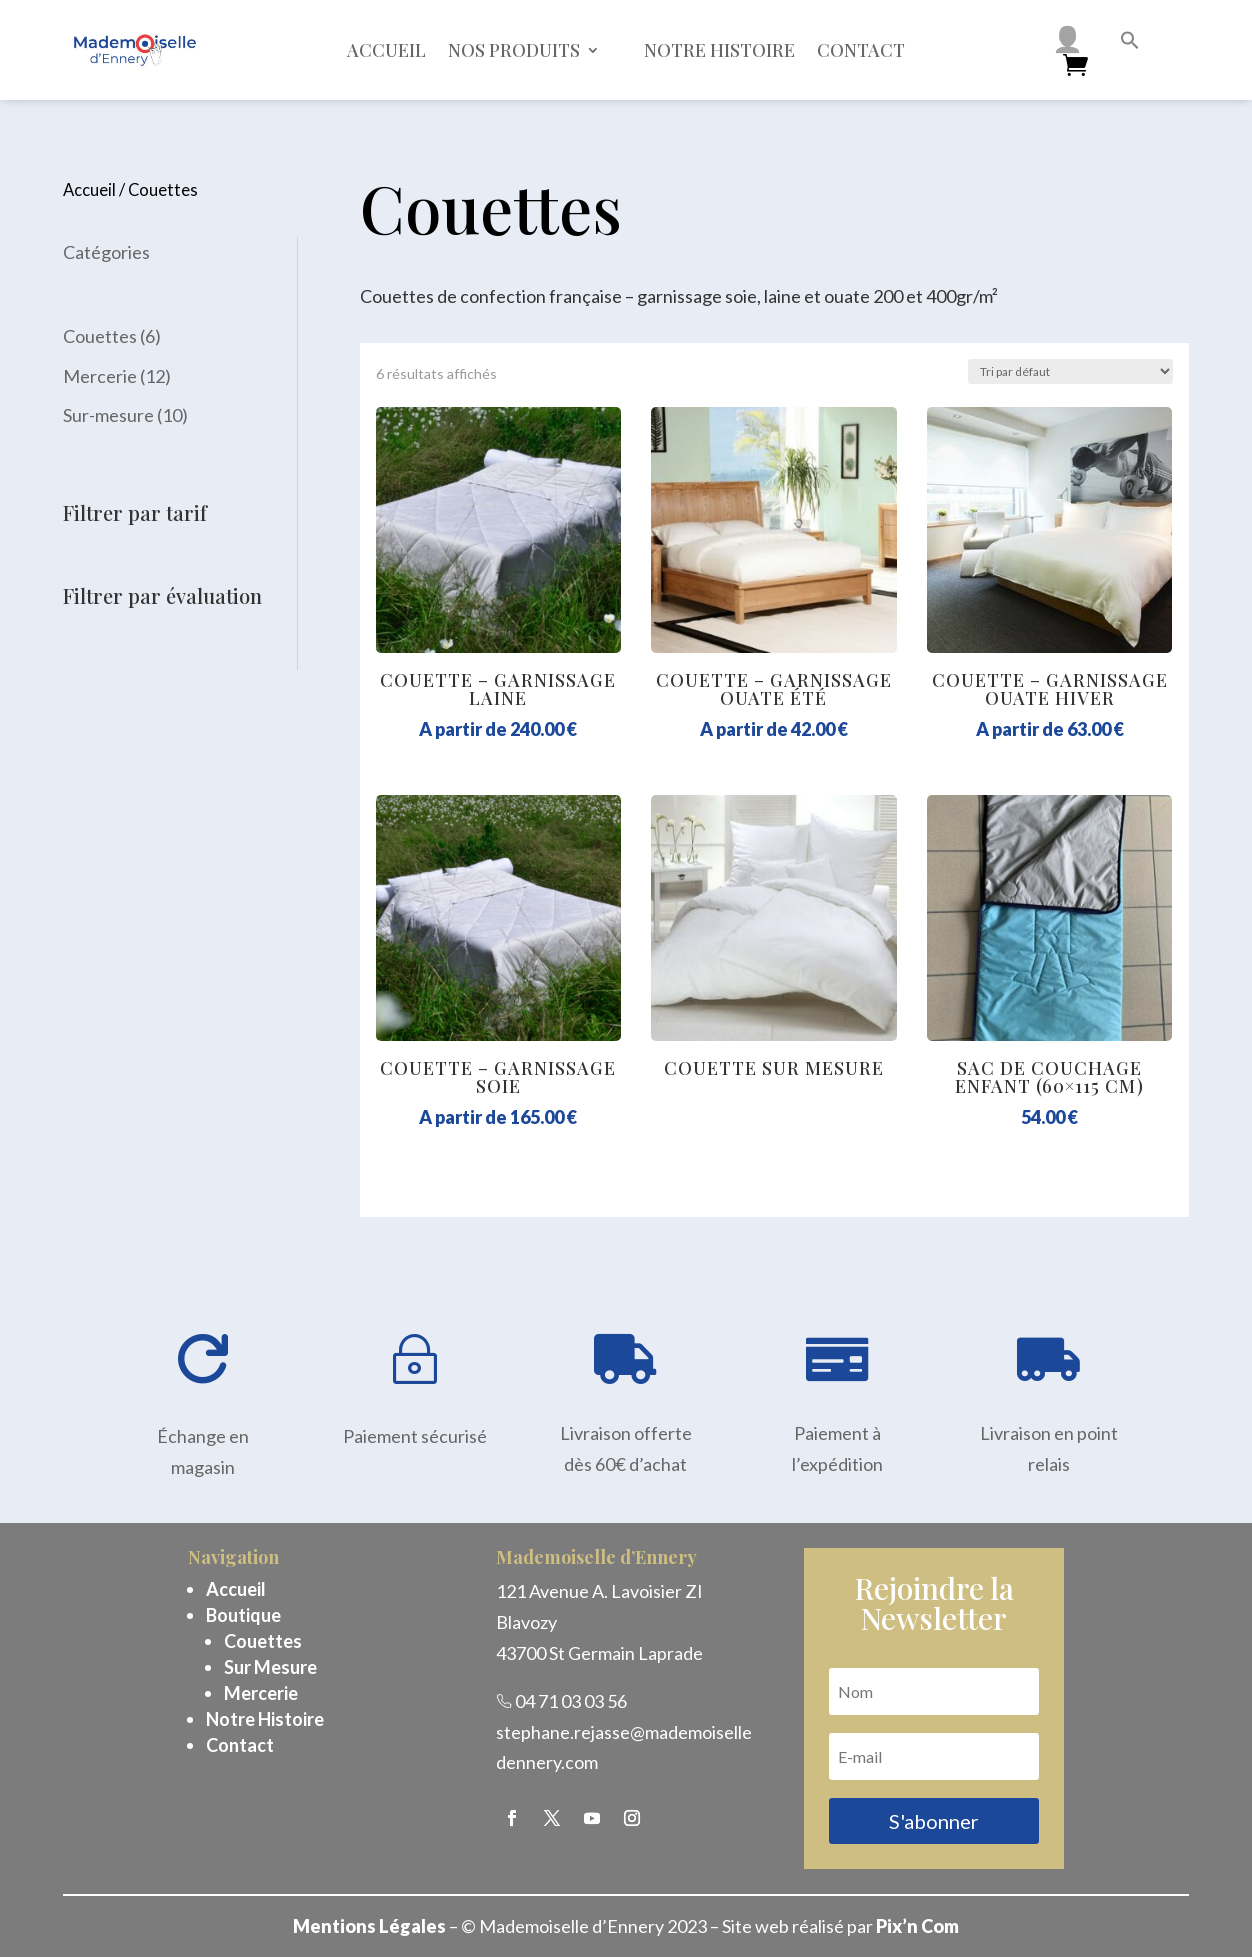 This screenshot has width=1252, height=1957. Describe the element at coordinates (263, 1641) in the screenshot. I see `Couettes` at that location.